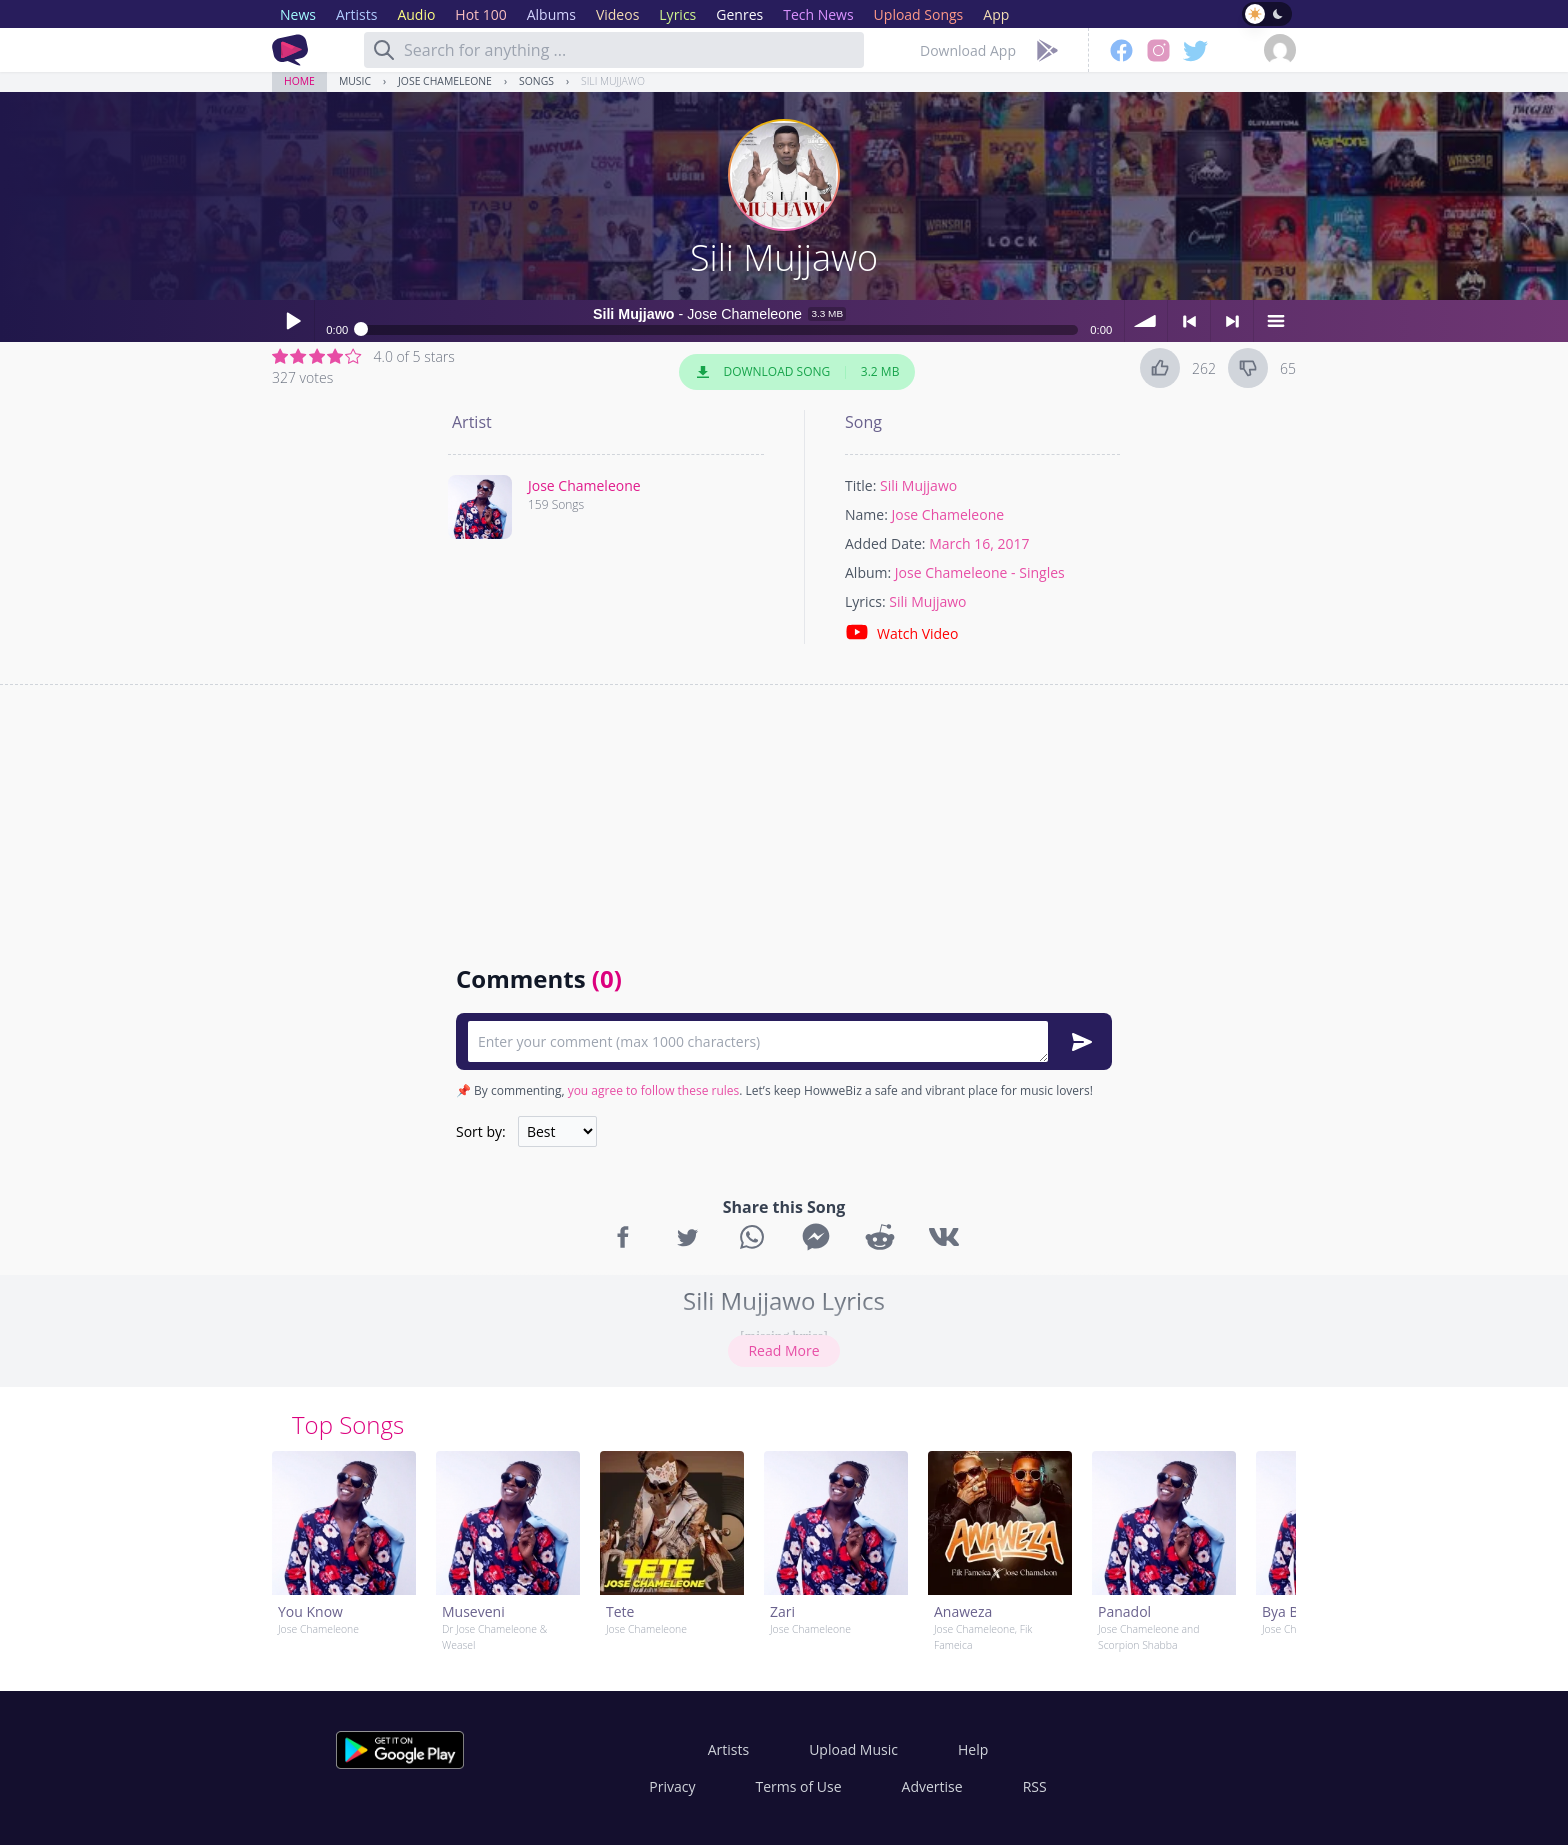 Image resolution: width=1568 pixels, height=1845 pixels. Describe the element at coordinates (299, 81) in the screenshot. I see `Home` at that location.